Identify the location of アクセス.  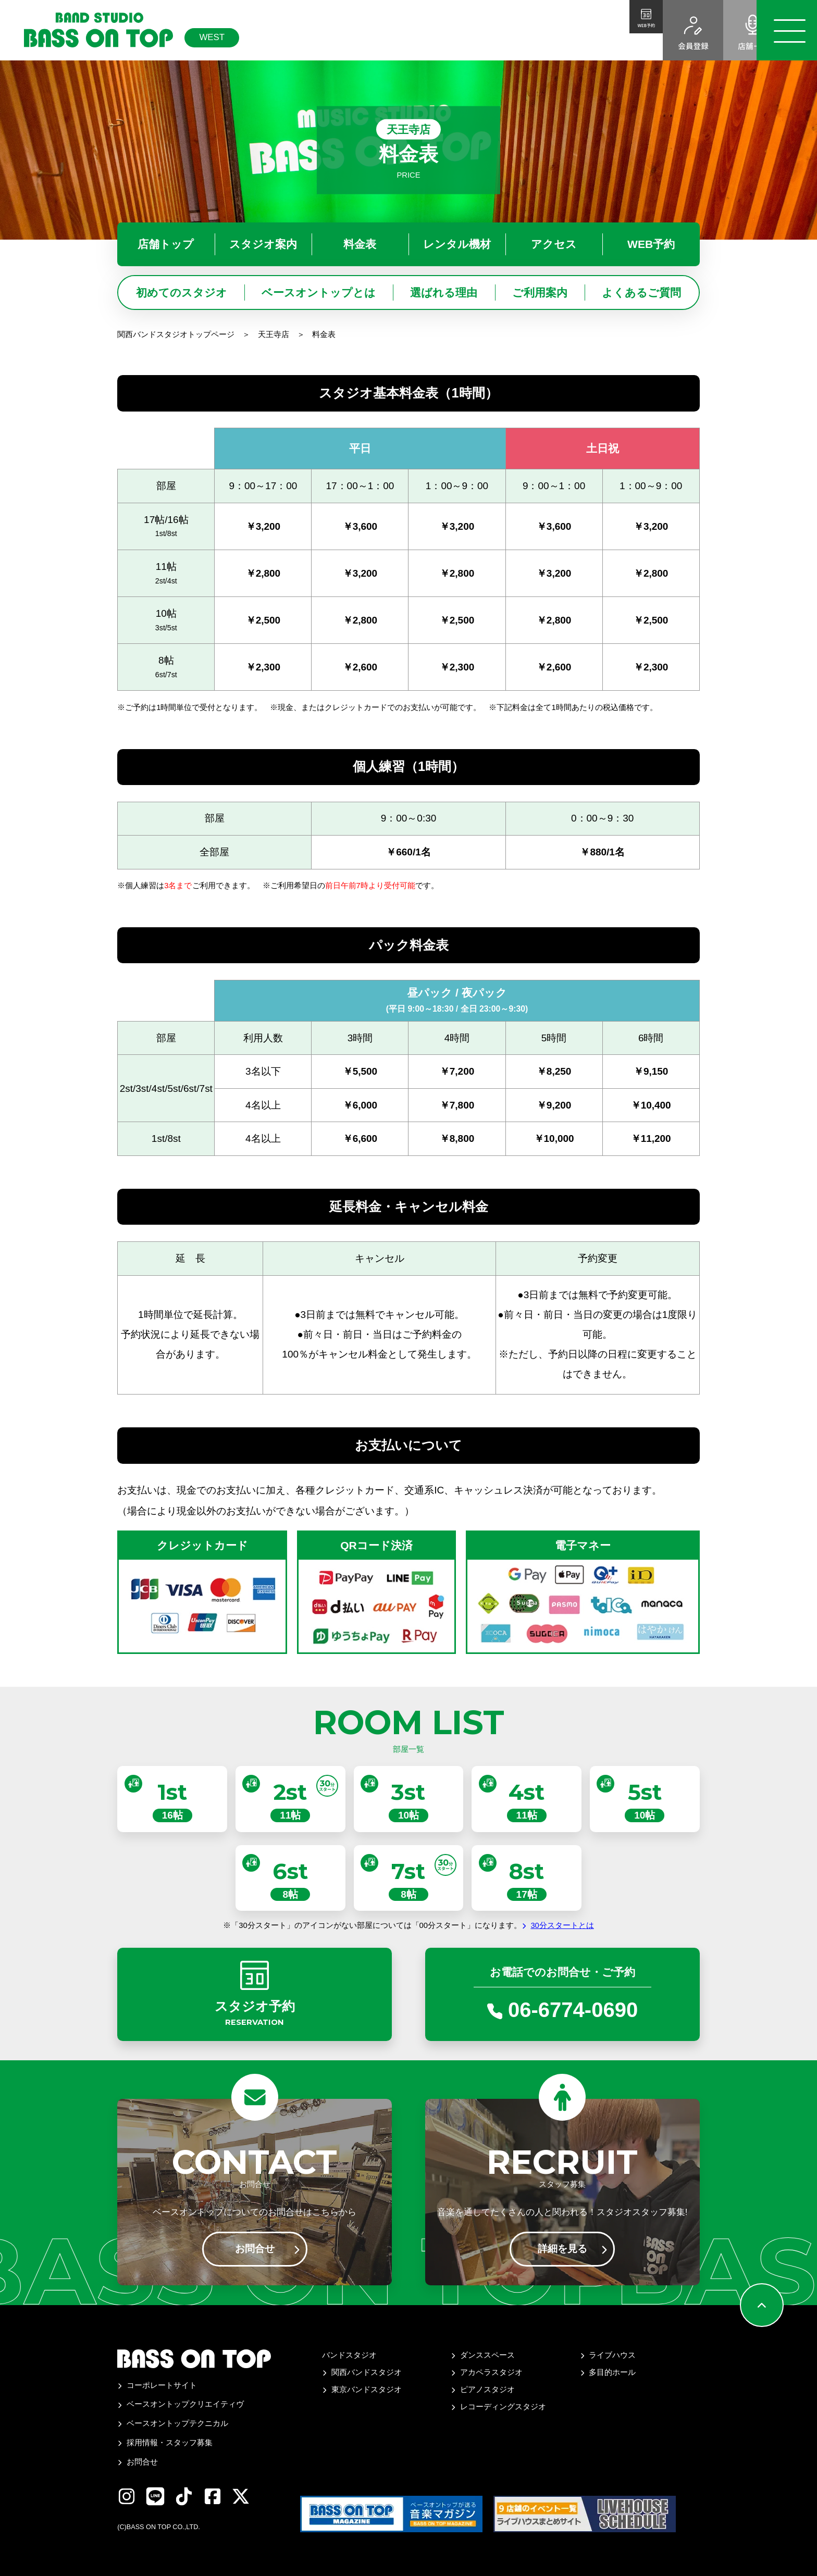
(554, 244).